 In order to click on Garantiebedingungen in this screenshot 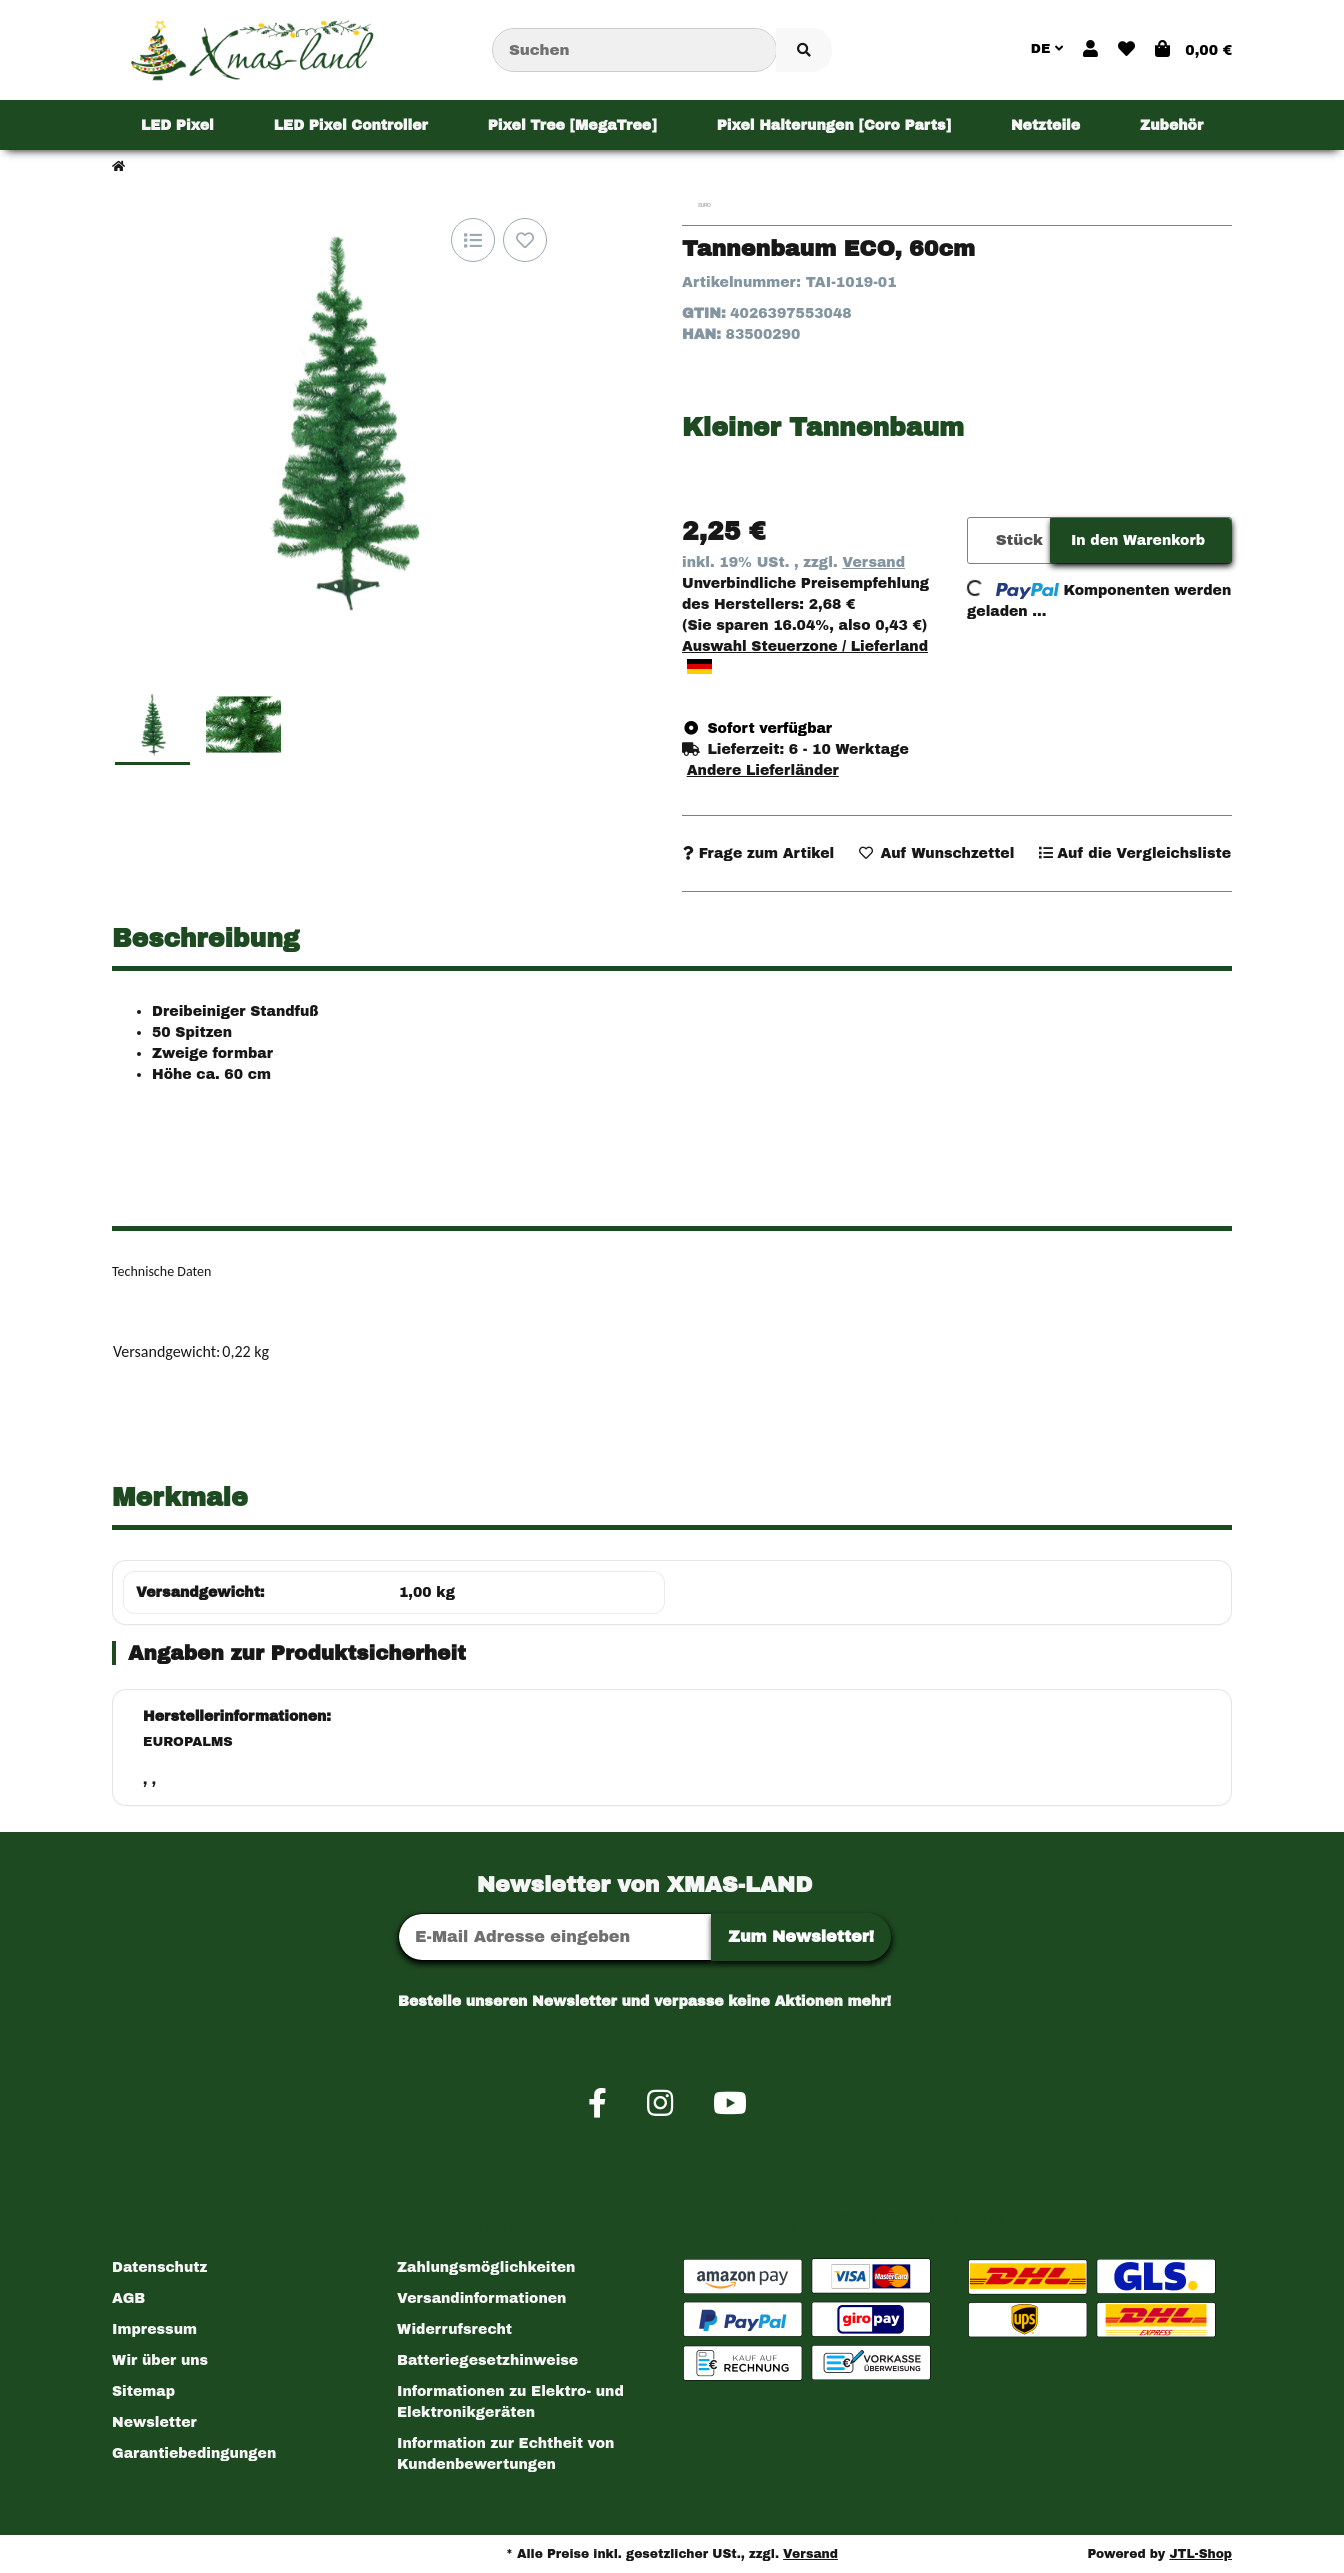, I will do `click(194, 2453)`.